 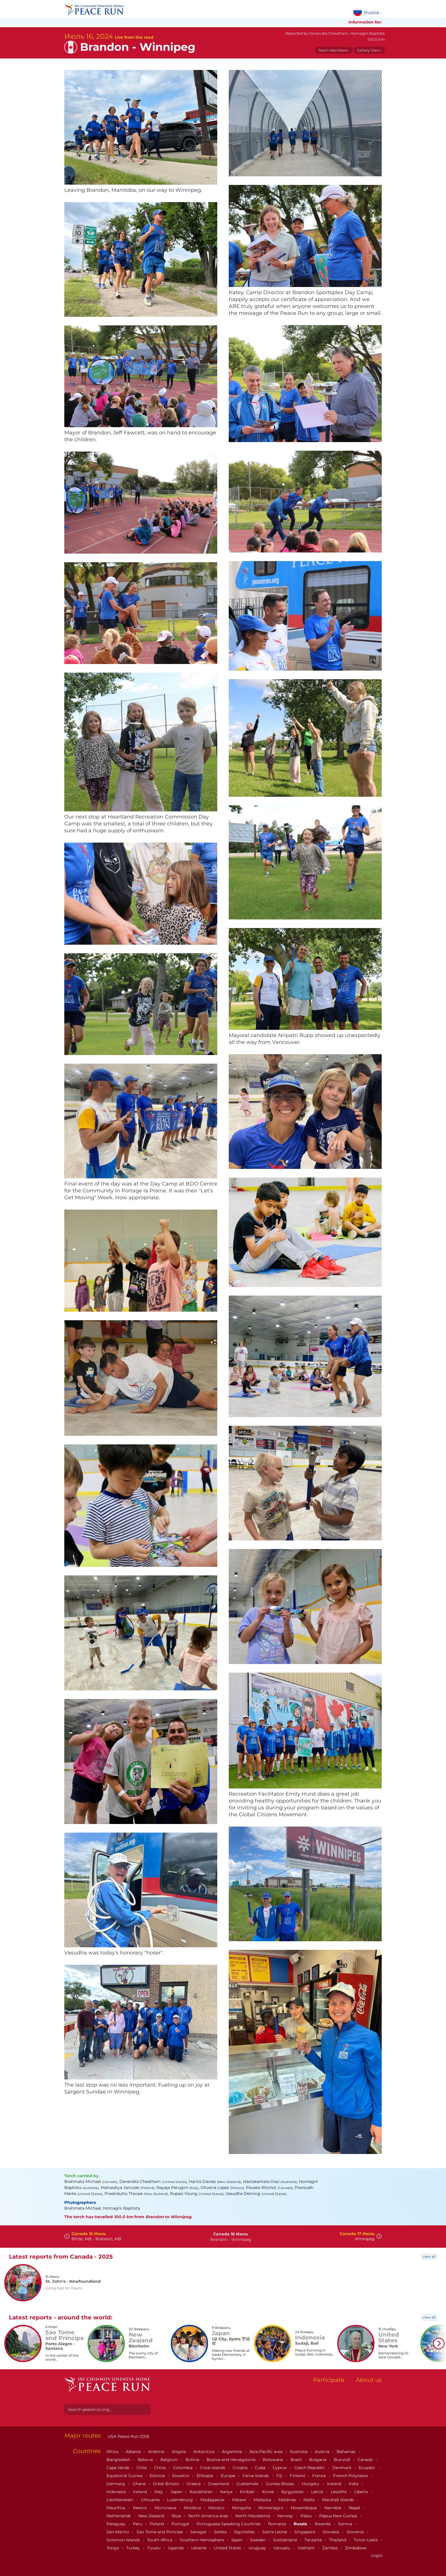 What do you see at coordinates (159, 2491) in the screenshot?
I see `Italy` at bounding box center [159, 2491].